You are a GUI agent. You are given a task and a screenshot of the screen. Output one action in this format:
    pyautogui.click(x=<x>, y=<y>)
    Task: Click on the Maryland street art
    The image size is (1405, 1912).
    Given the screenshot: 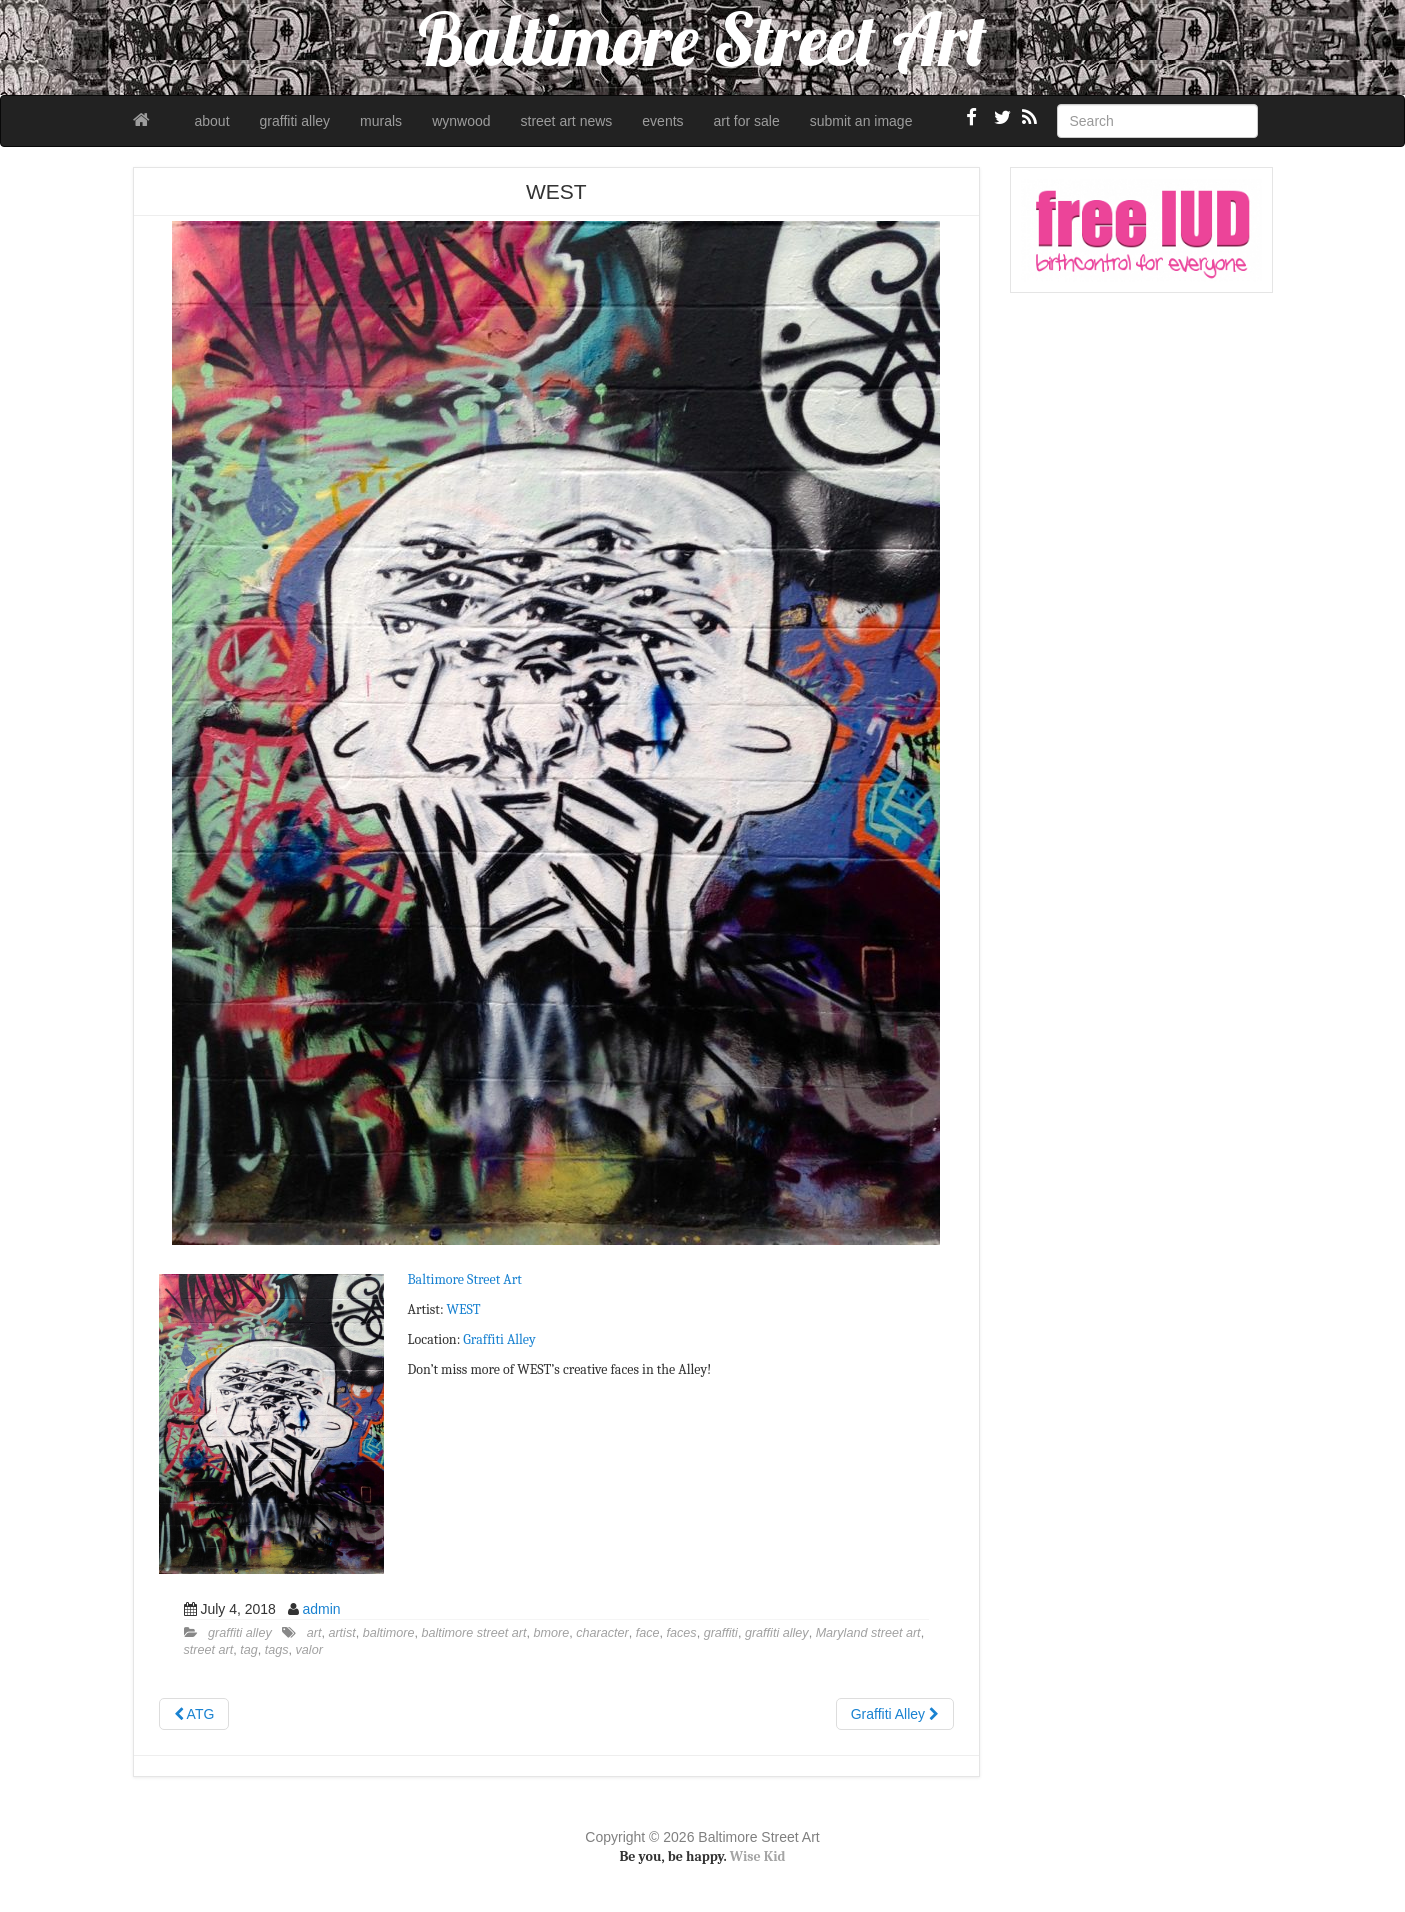 What is the action you would take?
    pyautogui.click(x=868, y=1633)
    